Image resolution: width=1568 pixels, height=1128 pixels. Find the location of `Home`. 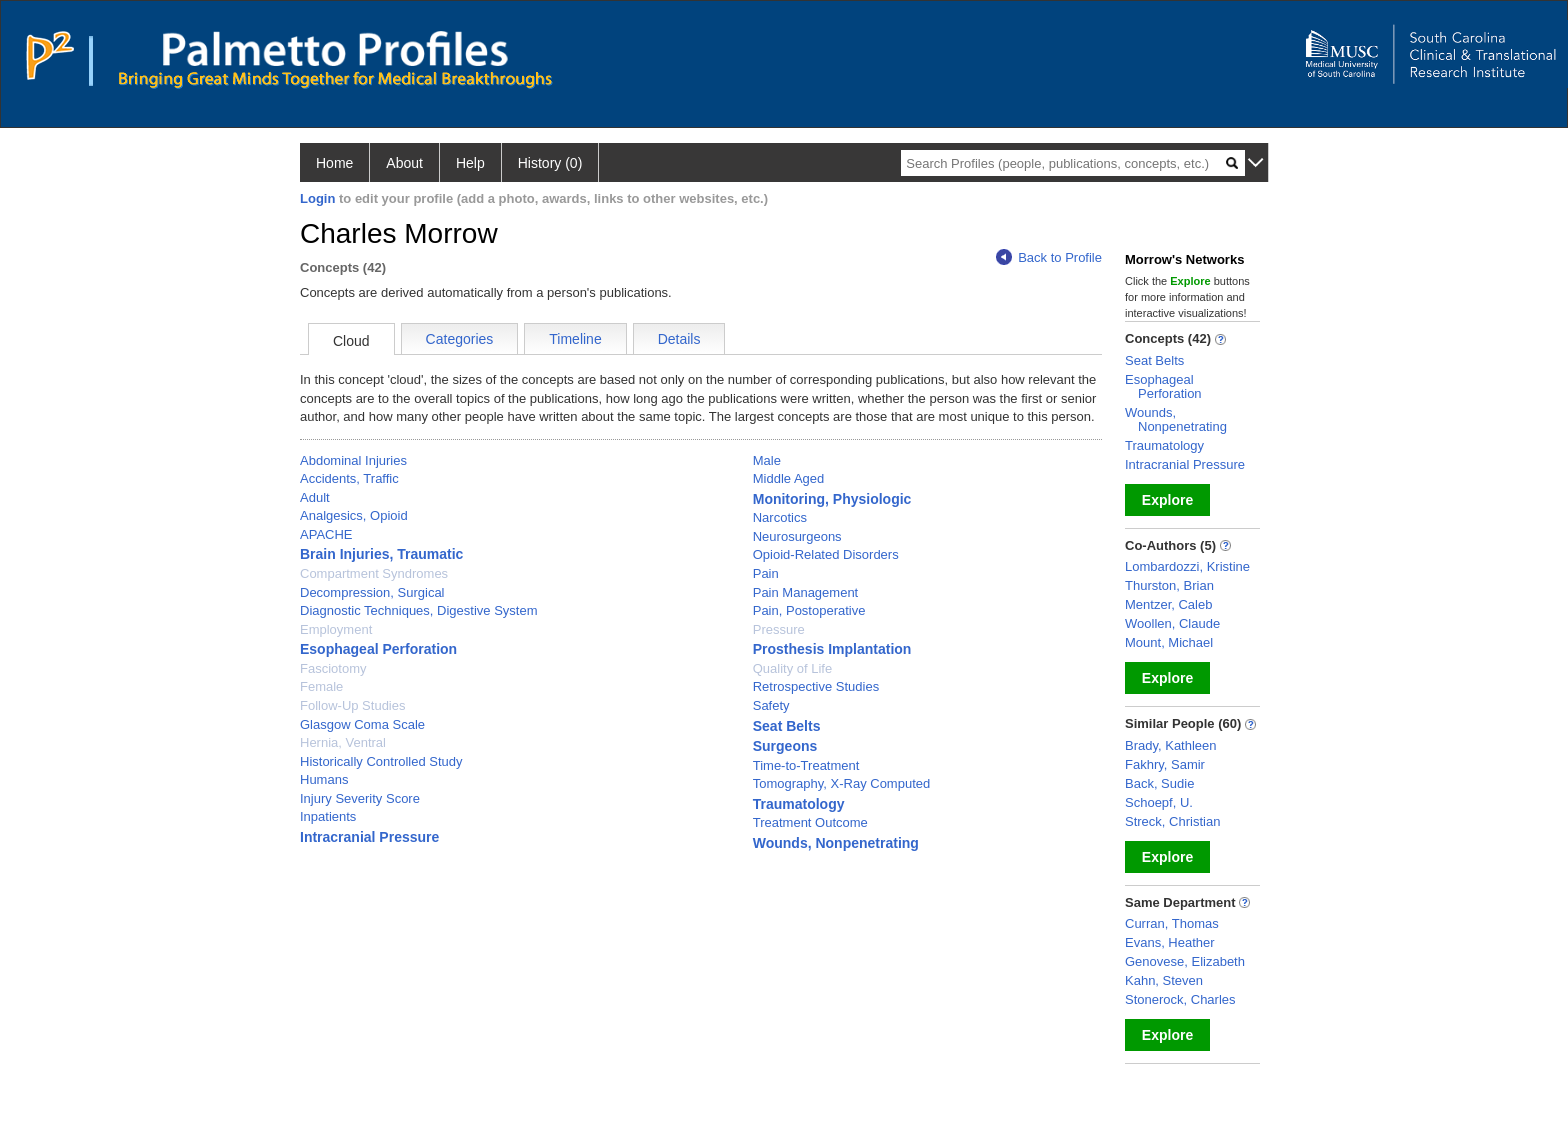

Home is located at coordinates (334, 163).